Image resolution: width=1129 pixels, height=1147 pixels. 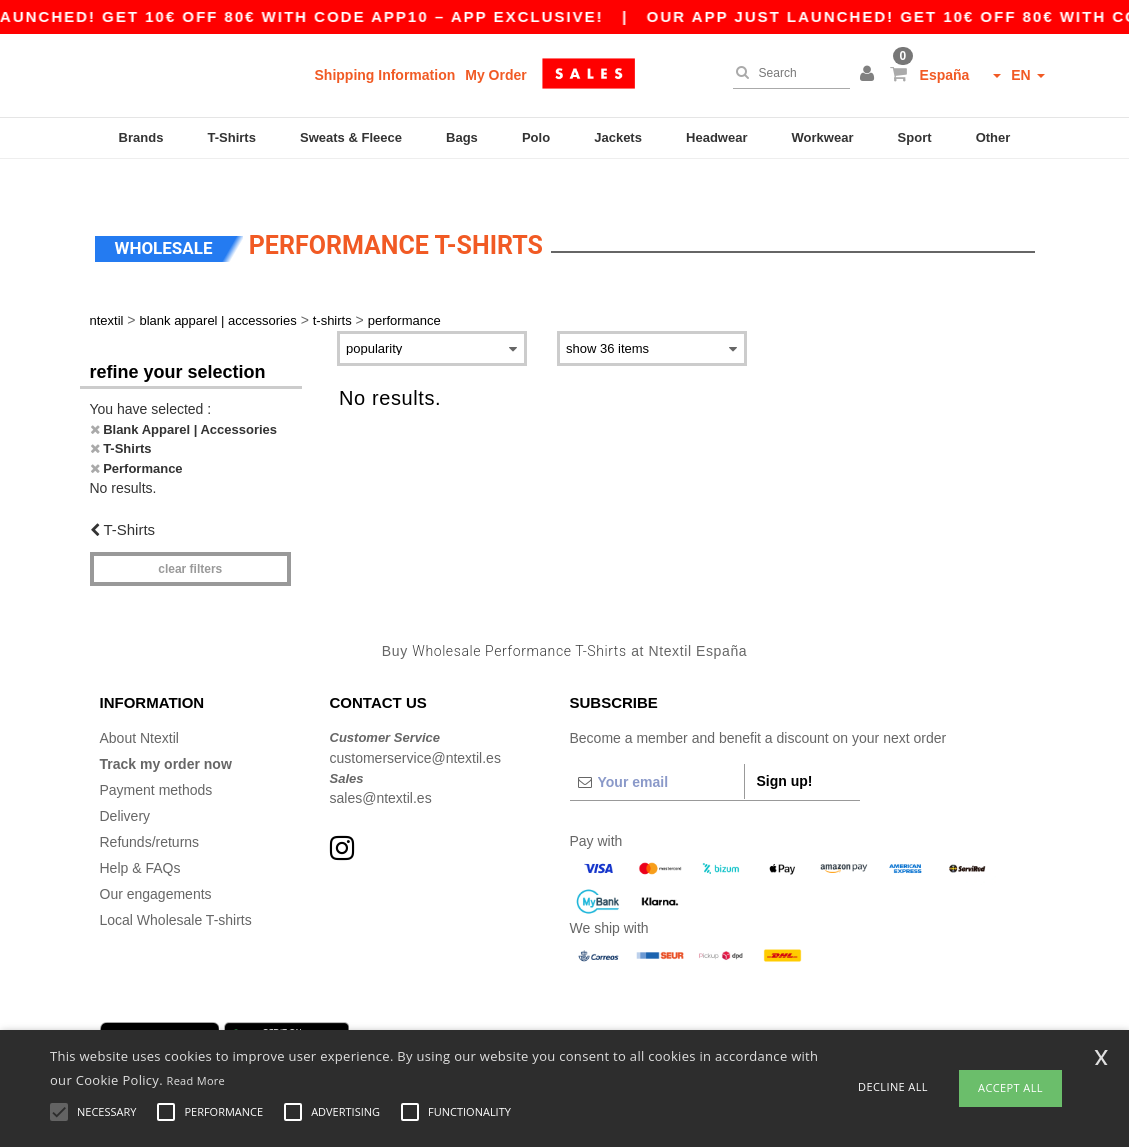 What do you see at coordinates (716, 137) in the screenshot?
I see `Headwear` at bounding box center [716, 137].